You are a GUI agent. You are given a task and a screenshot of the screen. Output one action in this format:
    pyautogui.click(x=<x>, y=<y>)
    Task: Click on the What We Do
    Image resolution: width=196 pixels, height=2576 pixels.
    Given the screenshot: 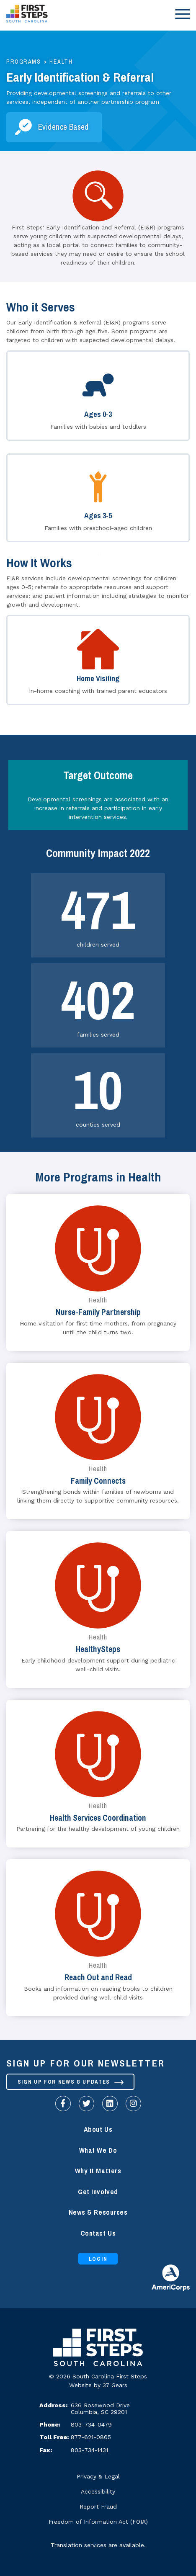 What is the action you would take?
    pyautogui.click(x=98, y=2150)
    